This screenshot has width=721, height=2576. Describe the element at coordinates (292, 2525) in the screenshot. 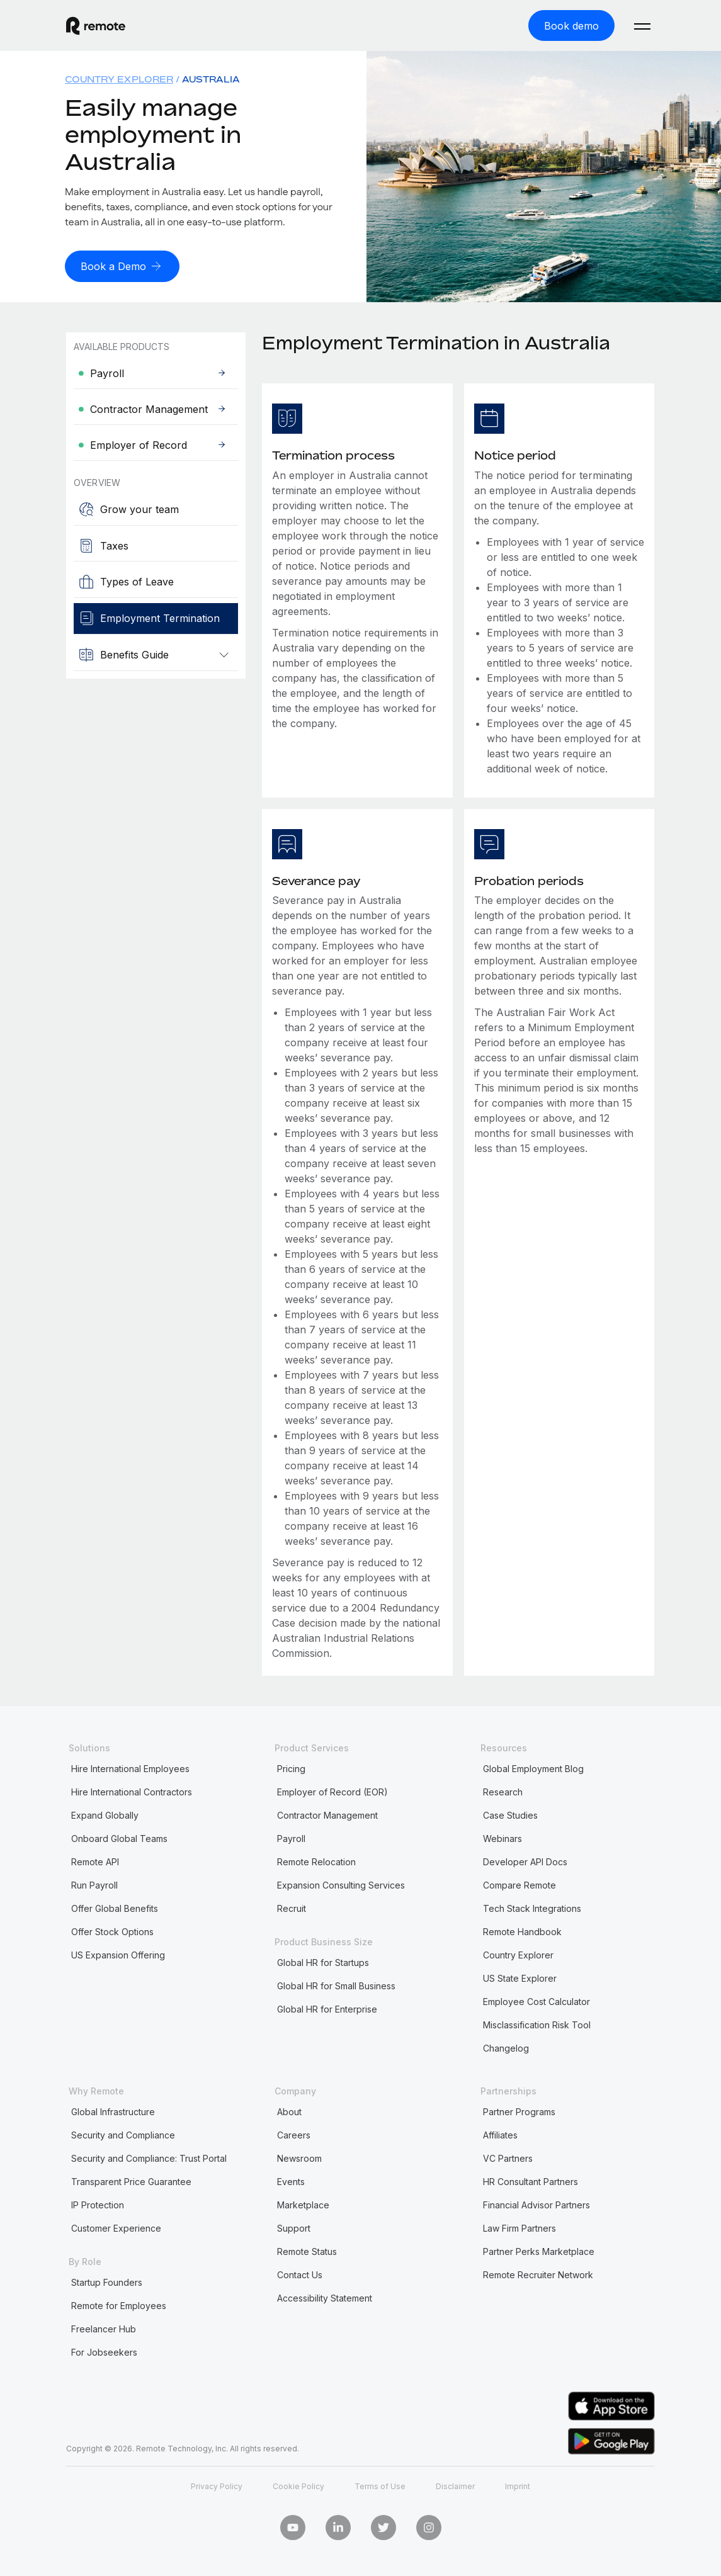

I see `[Youtube]` at that location.